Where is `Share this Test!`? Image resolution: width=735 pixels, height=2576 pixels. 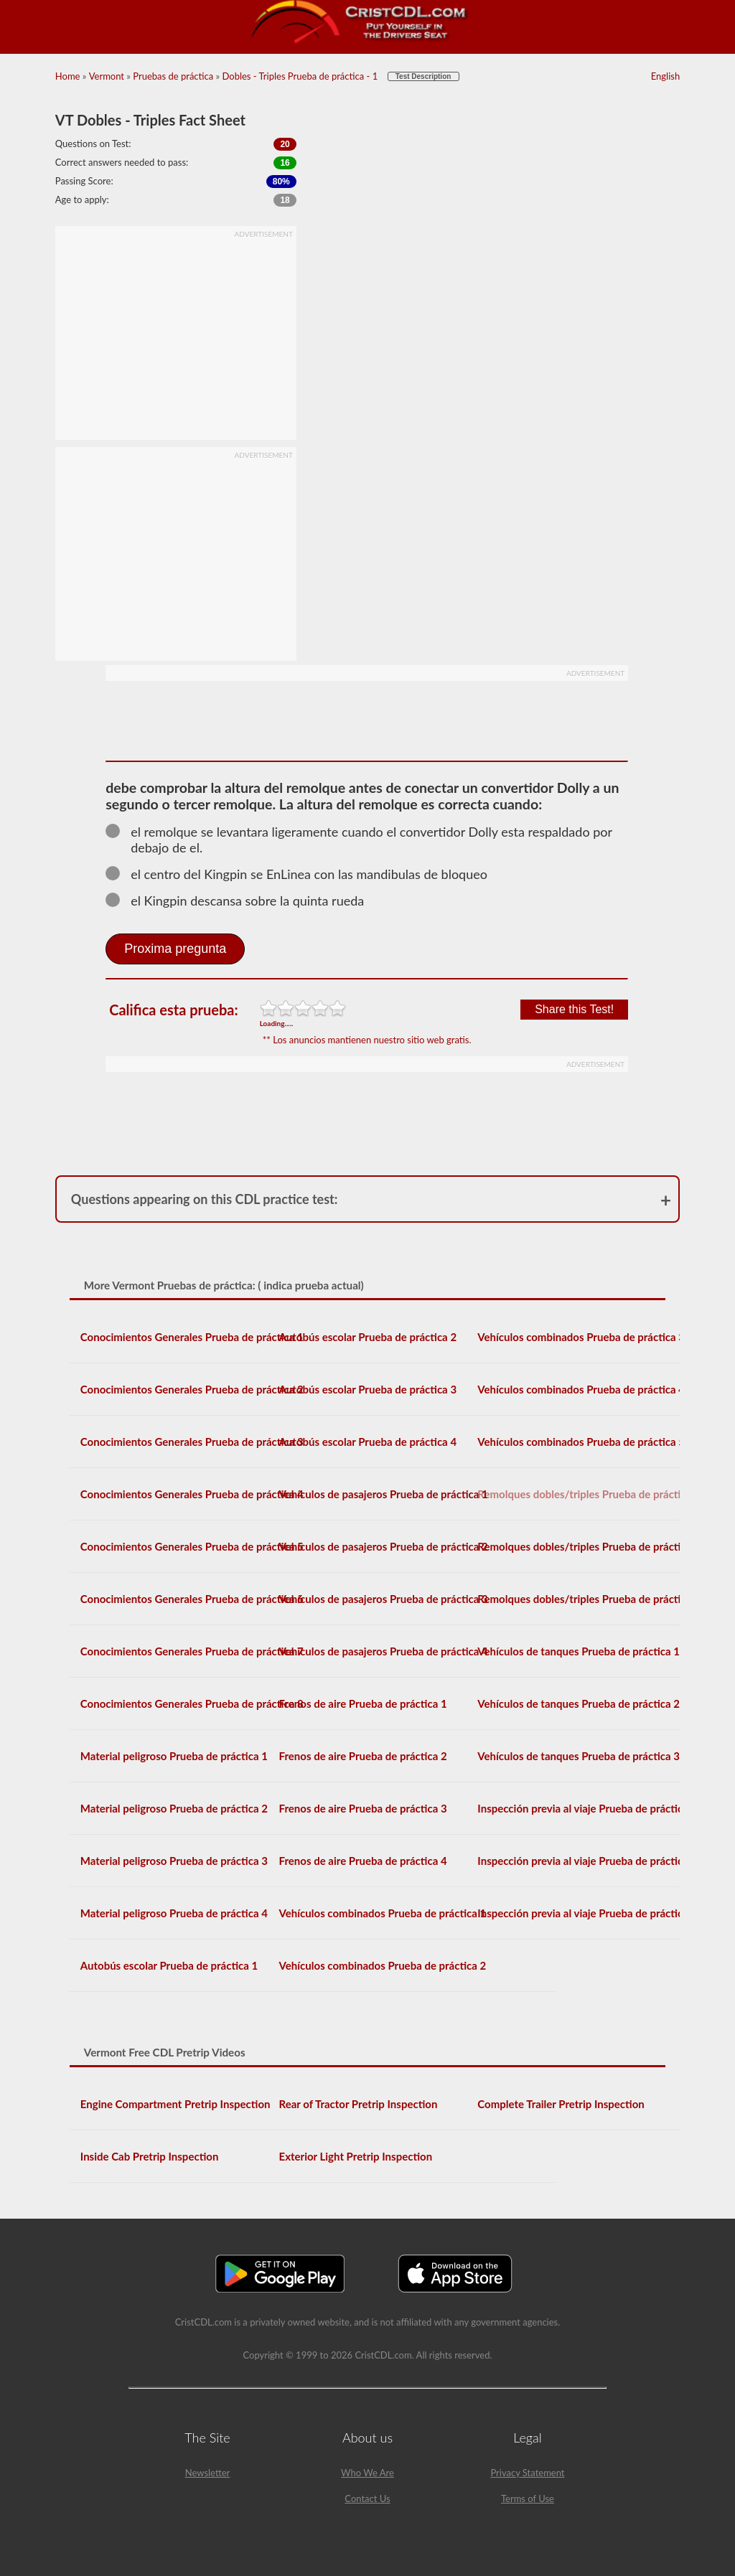 Share this Test! is located at coordinates (574, 1009).